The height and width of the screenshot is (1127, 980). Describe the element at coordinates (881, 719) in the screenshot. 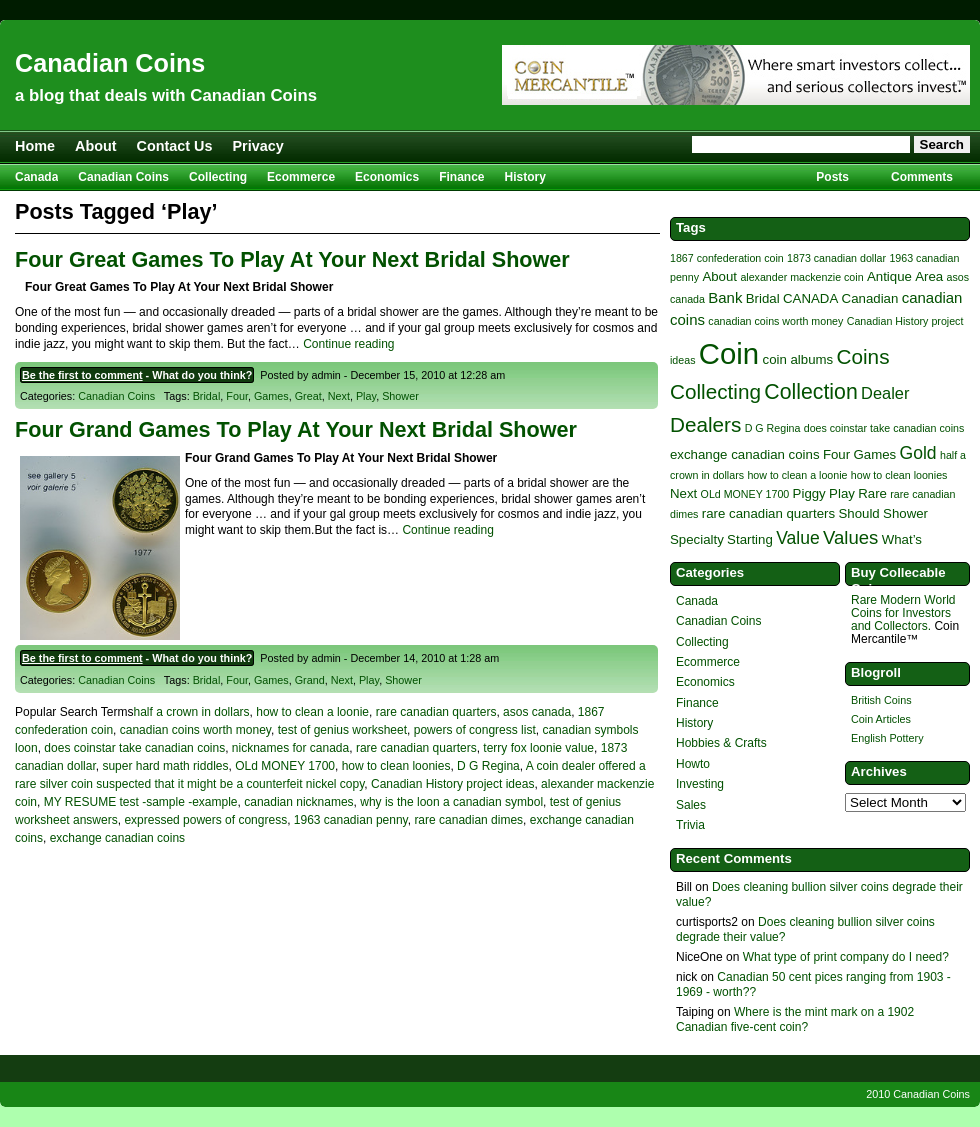

I see `Coin Articles` at that location.